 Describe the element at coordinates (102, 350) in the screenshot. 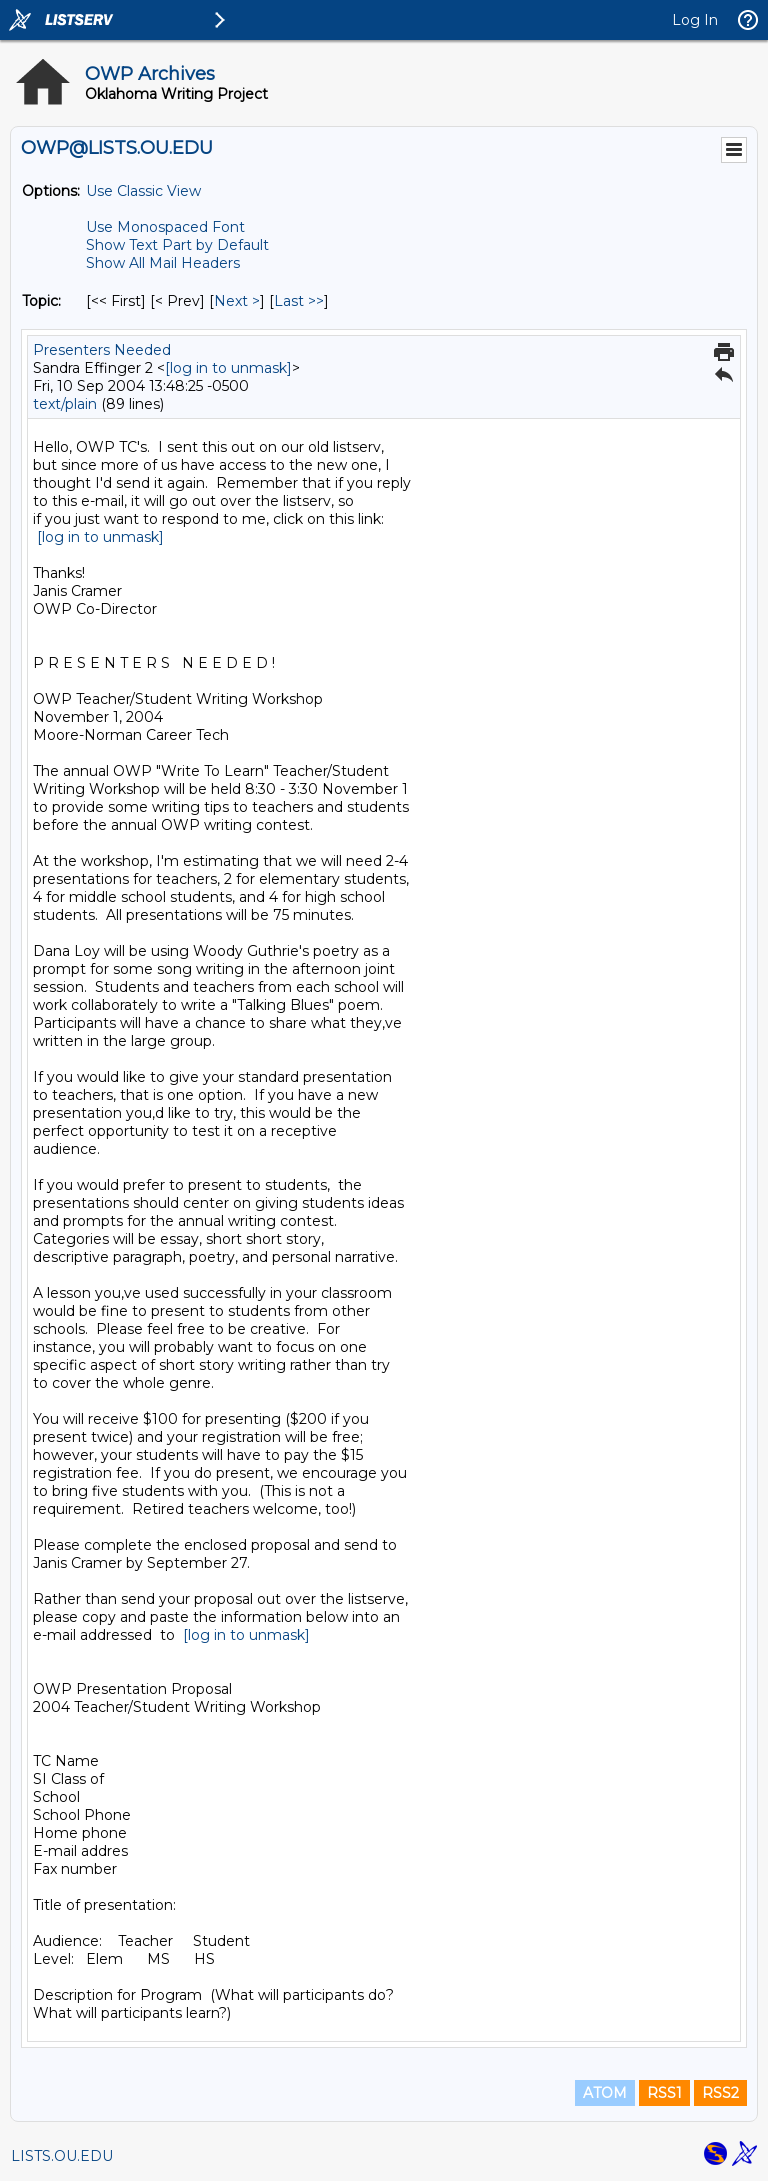

I see `Presenters Needed` at that location.